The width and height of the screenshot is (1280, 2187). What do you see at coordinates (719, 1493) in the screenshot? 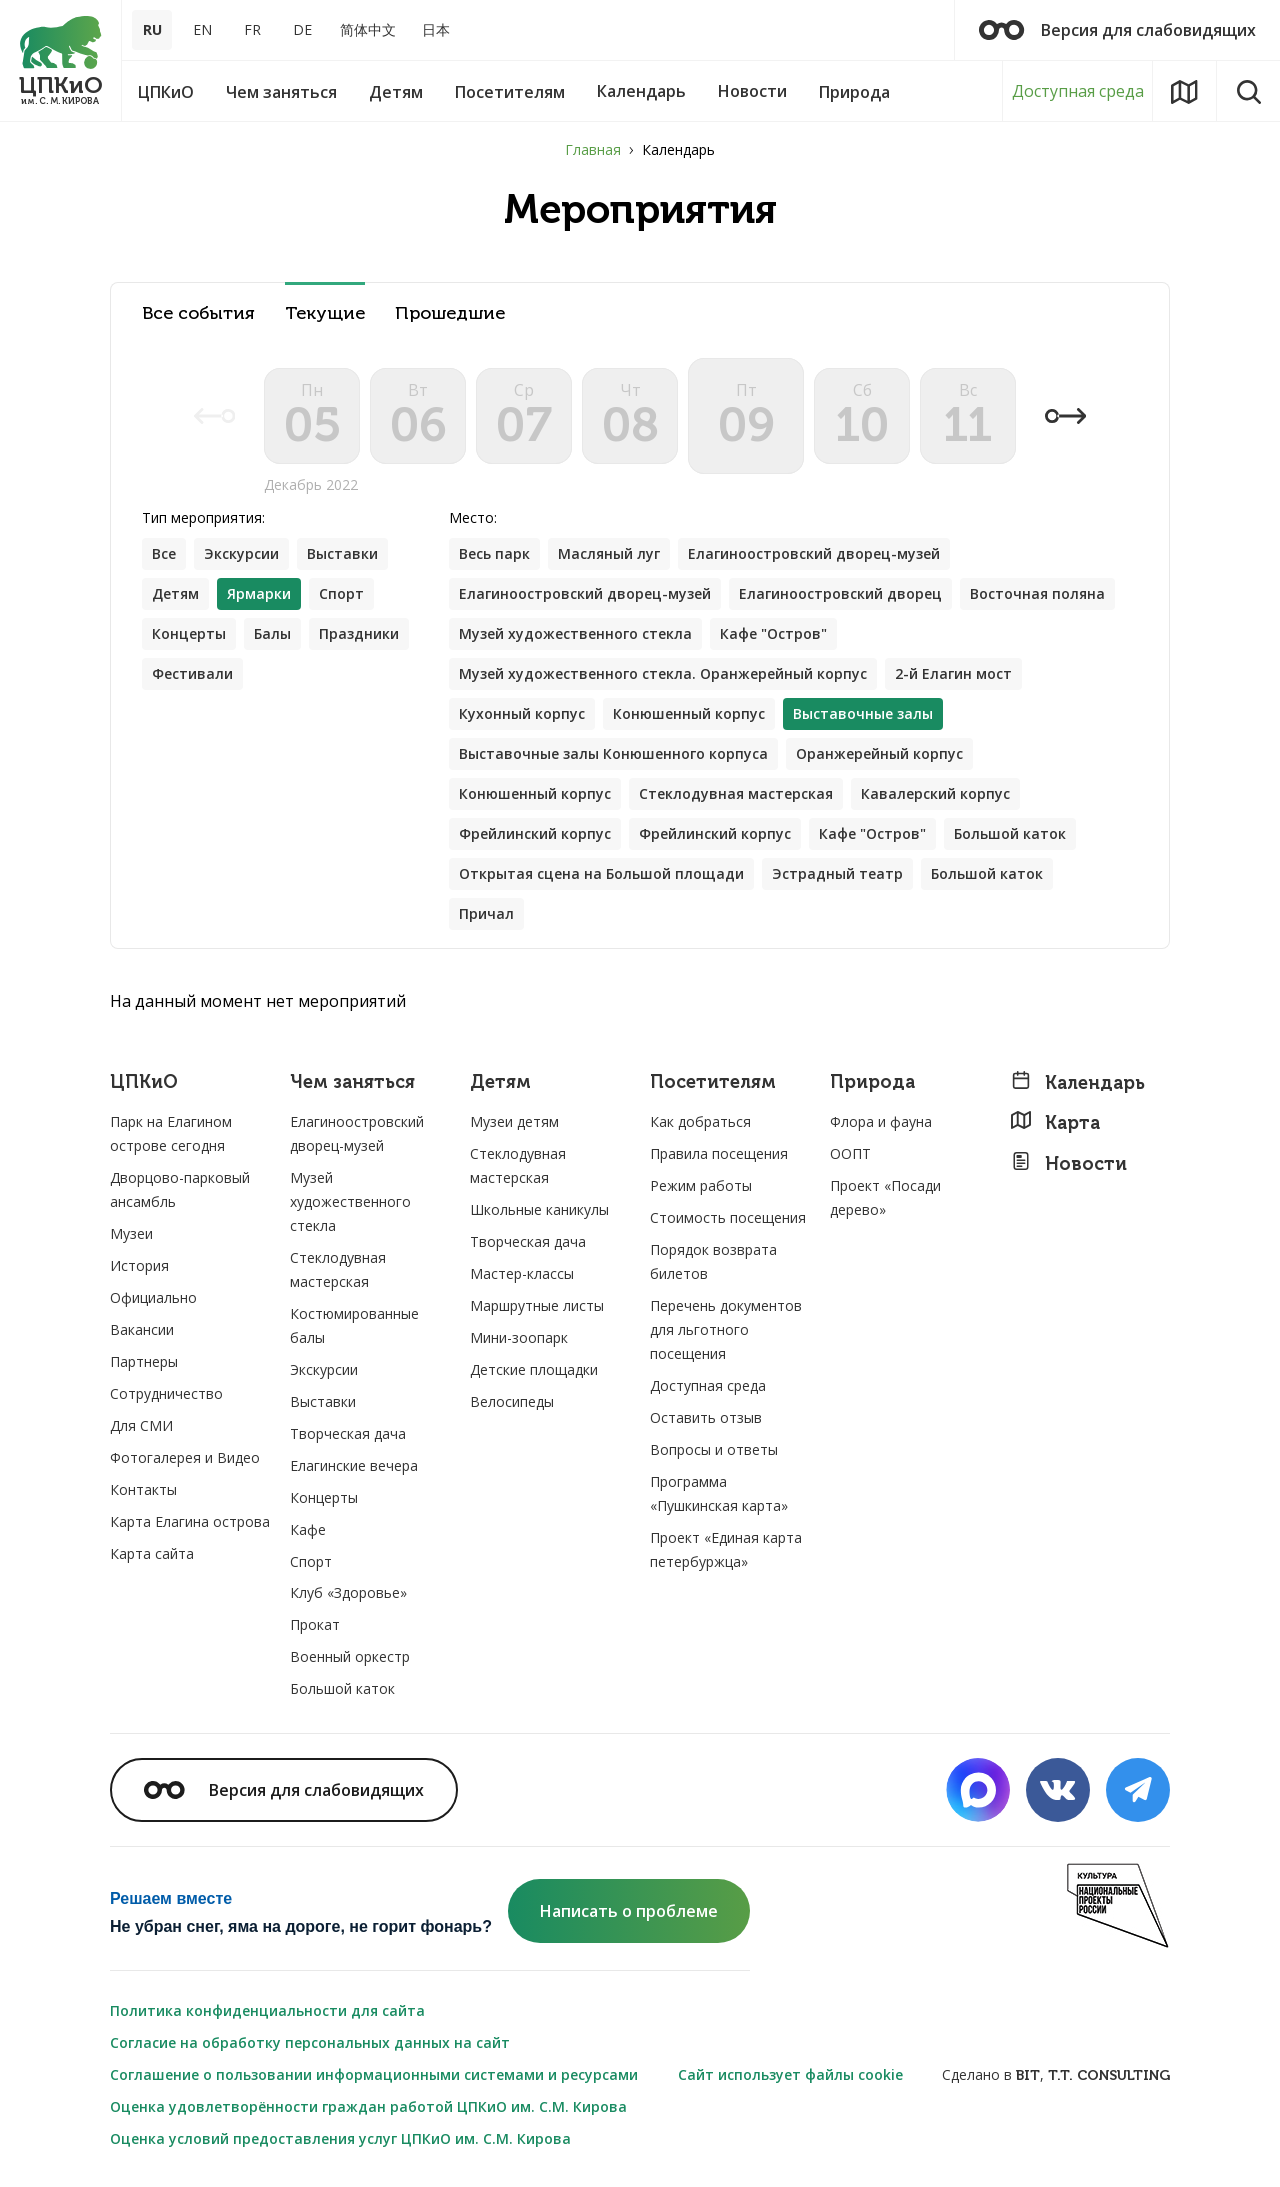
I see `Программа «Пушкинская карта»` at bounding box center [719, 1493].